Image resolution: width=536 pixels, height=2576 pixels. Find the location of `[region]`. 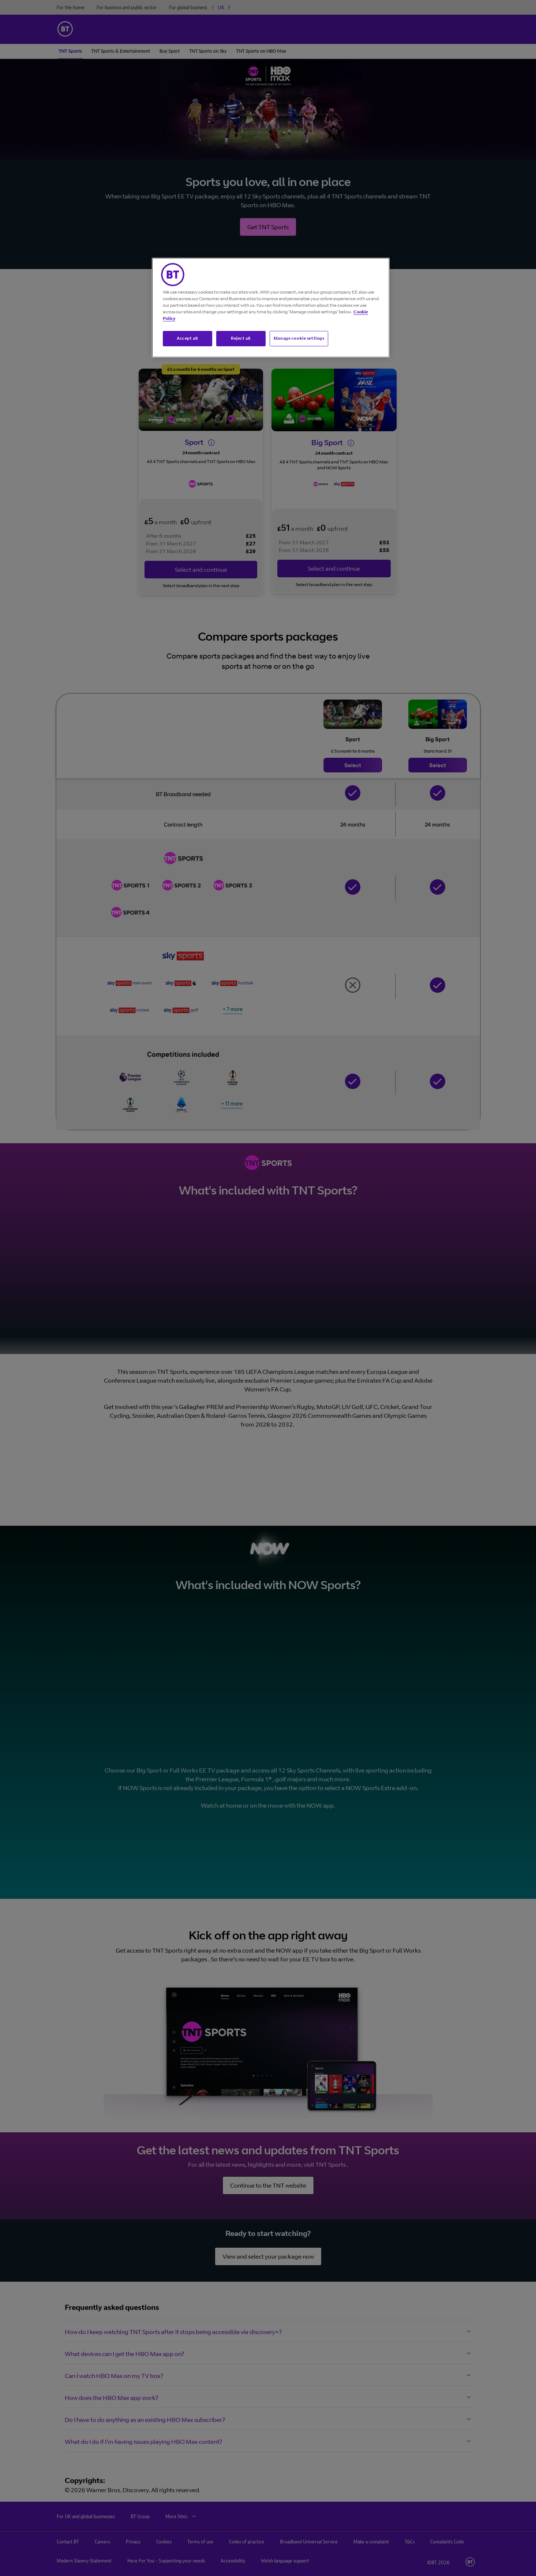

[region] is located at coordinates (271, 308).